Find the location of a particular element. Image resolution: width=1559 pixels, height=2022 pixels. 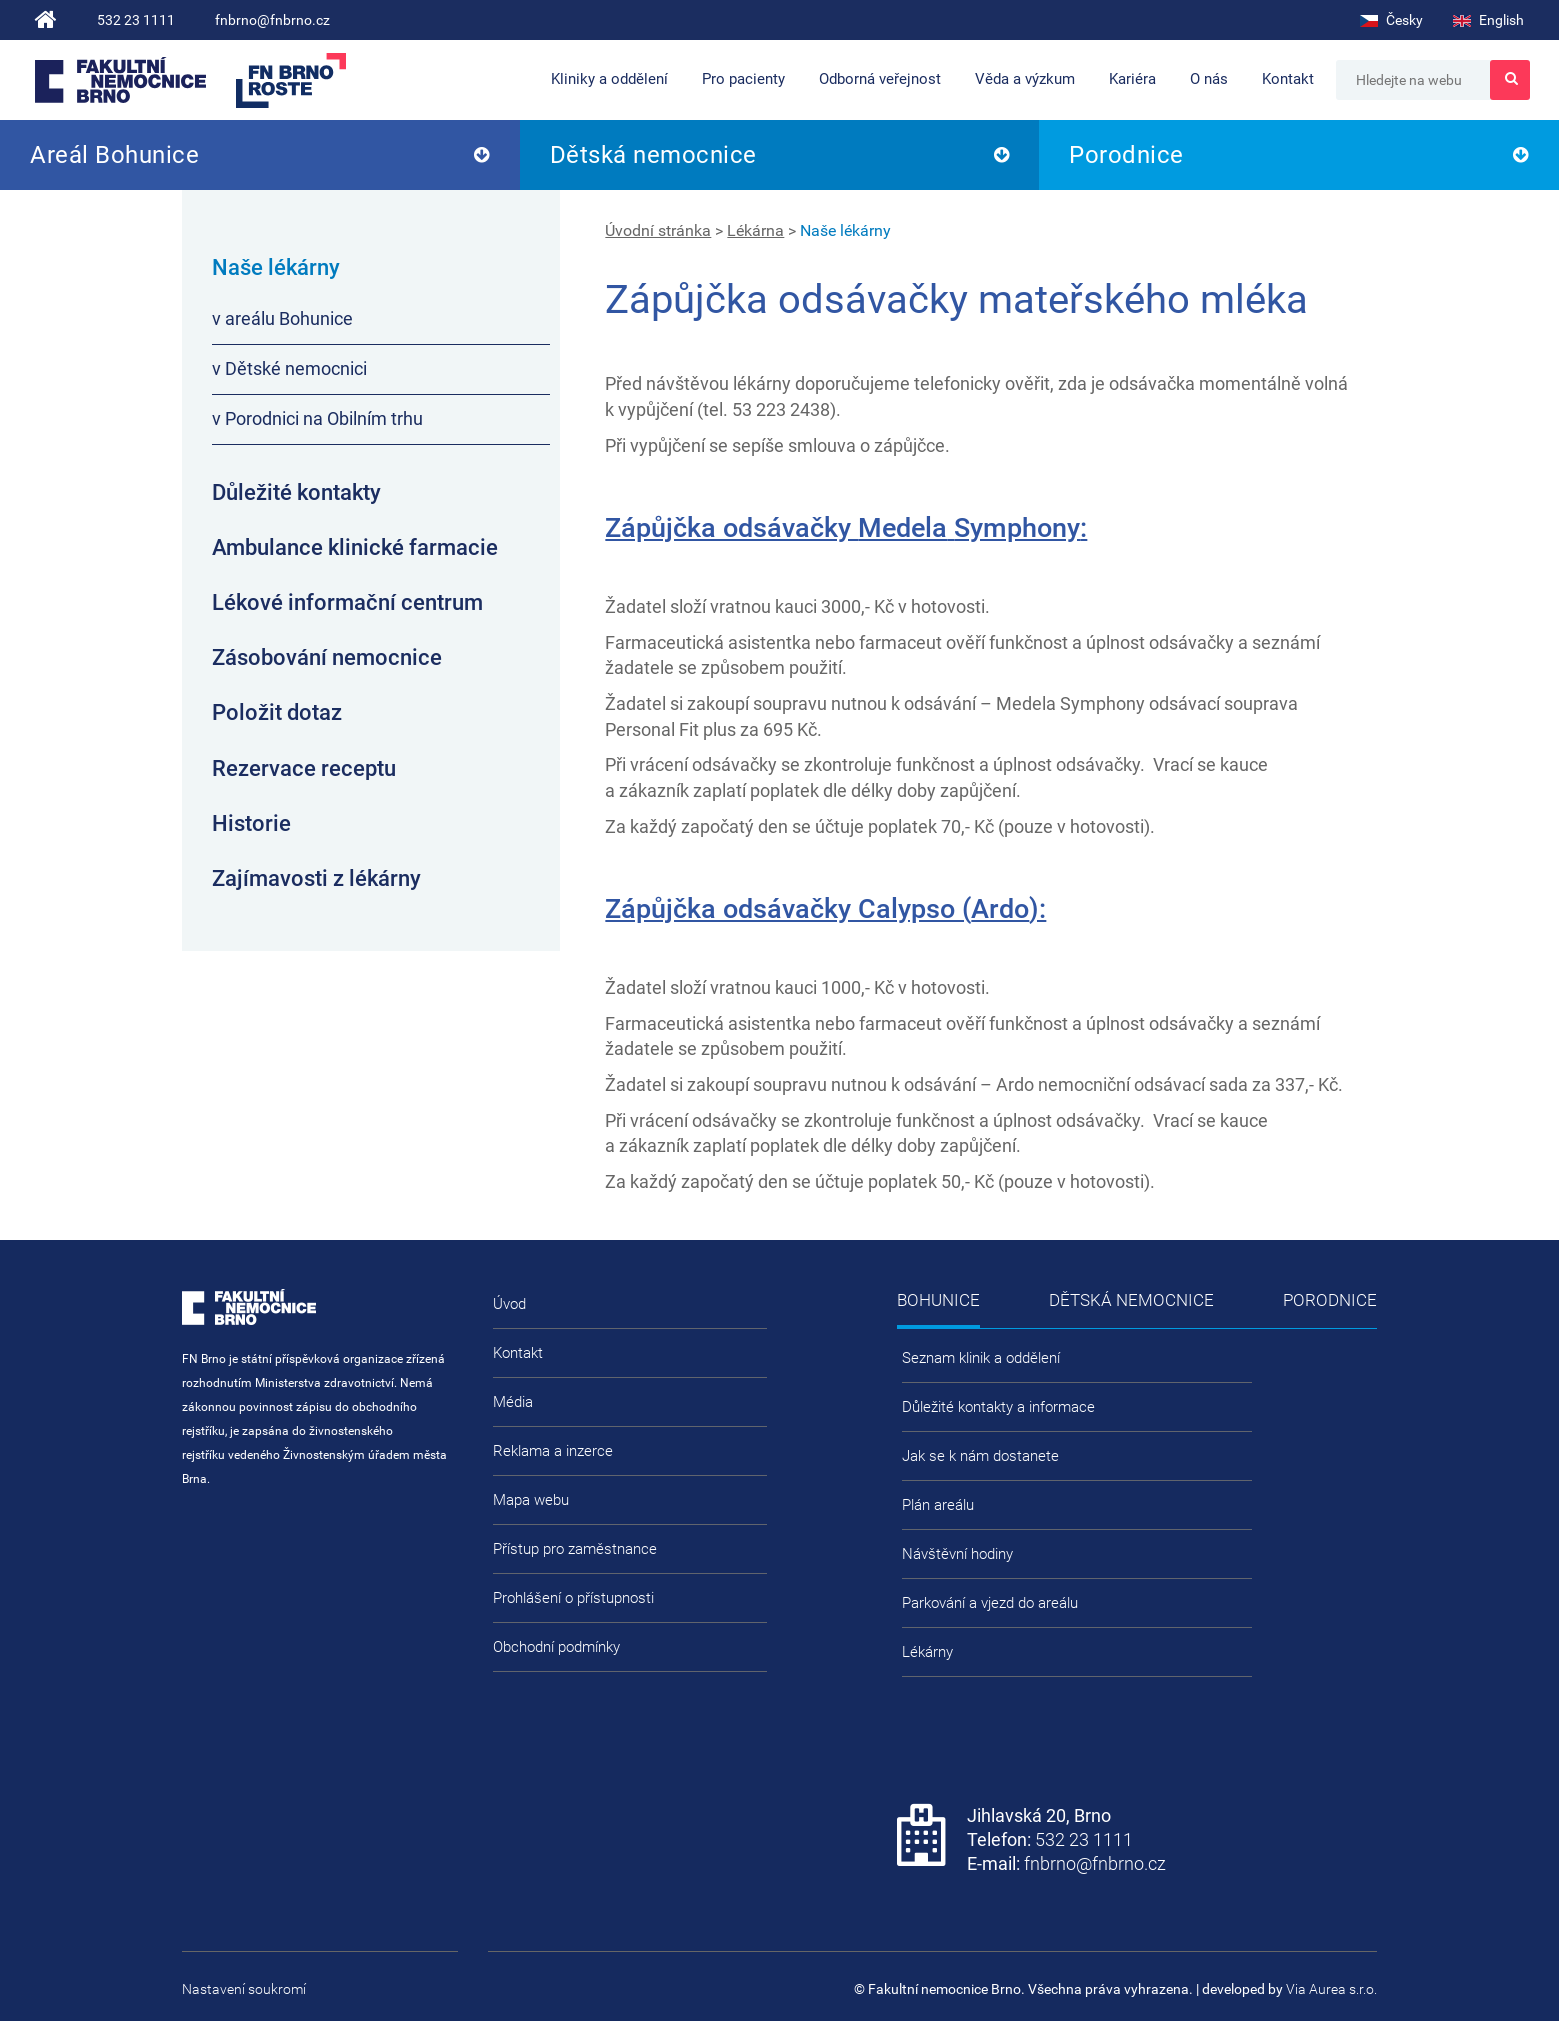

Položit dotaz is located at coordinates (277, 712).